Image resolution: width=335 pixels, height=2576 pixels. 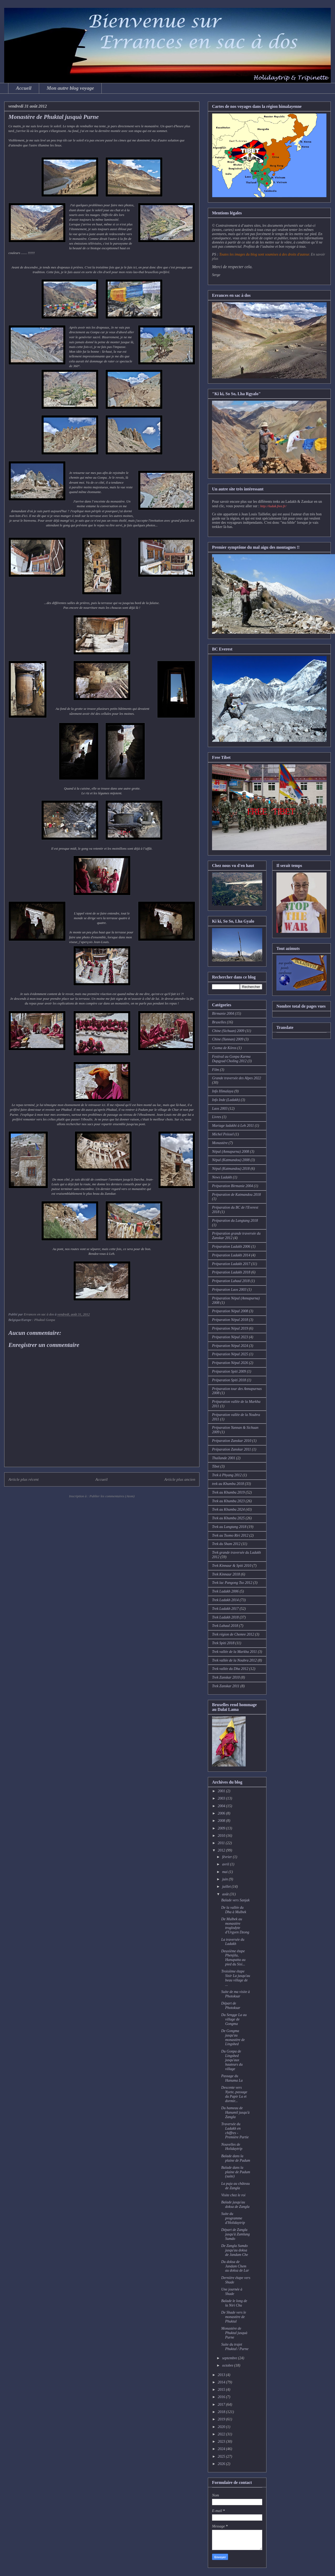 What do you see at coordinates (229, 1527) in the screenshot?
I see `Trek au Langtang 2018` at bounding box center [229, 1527].